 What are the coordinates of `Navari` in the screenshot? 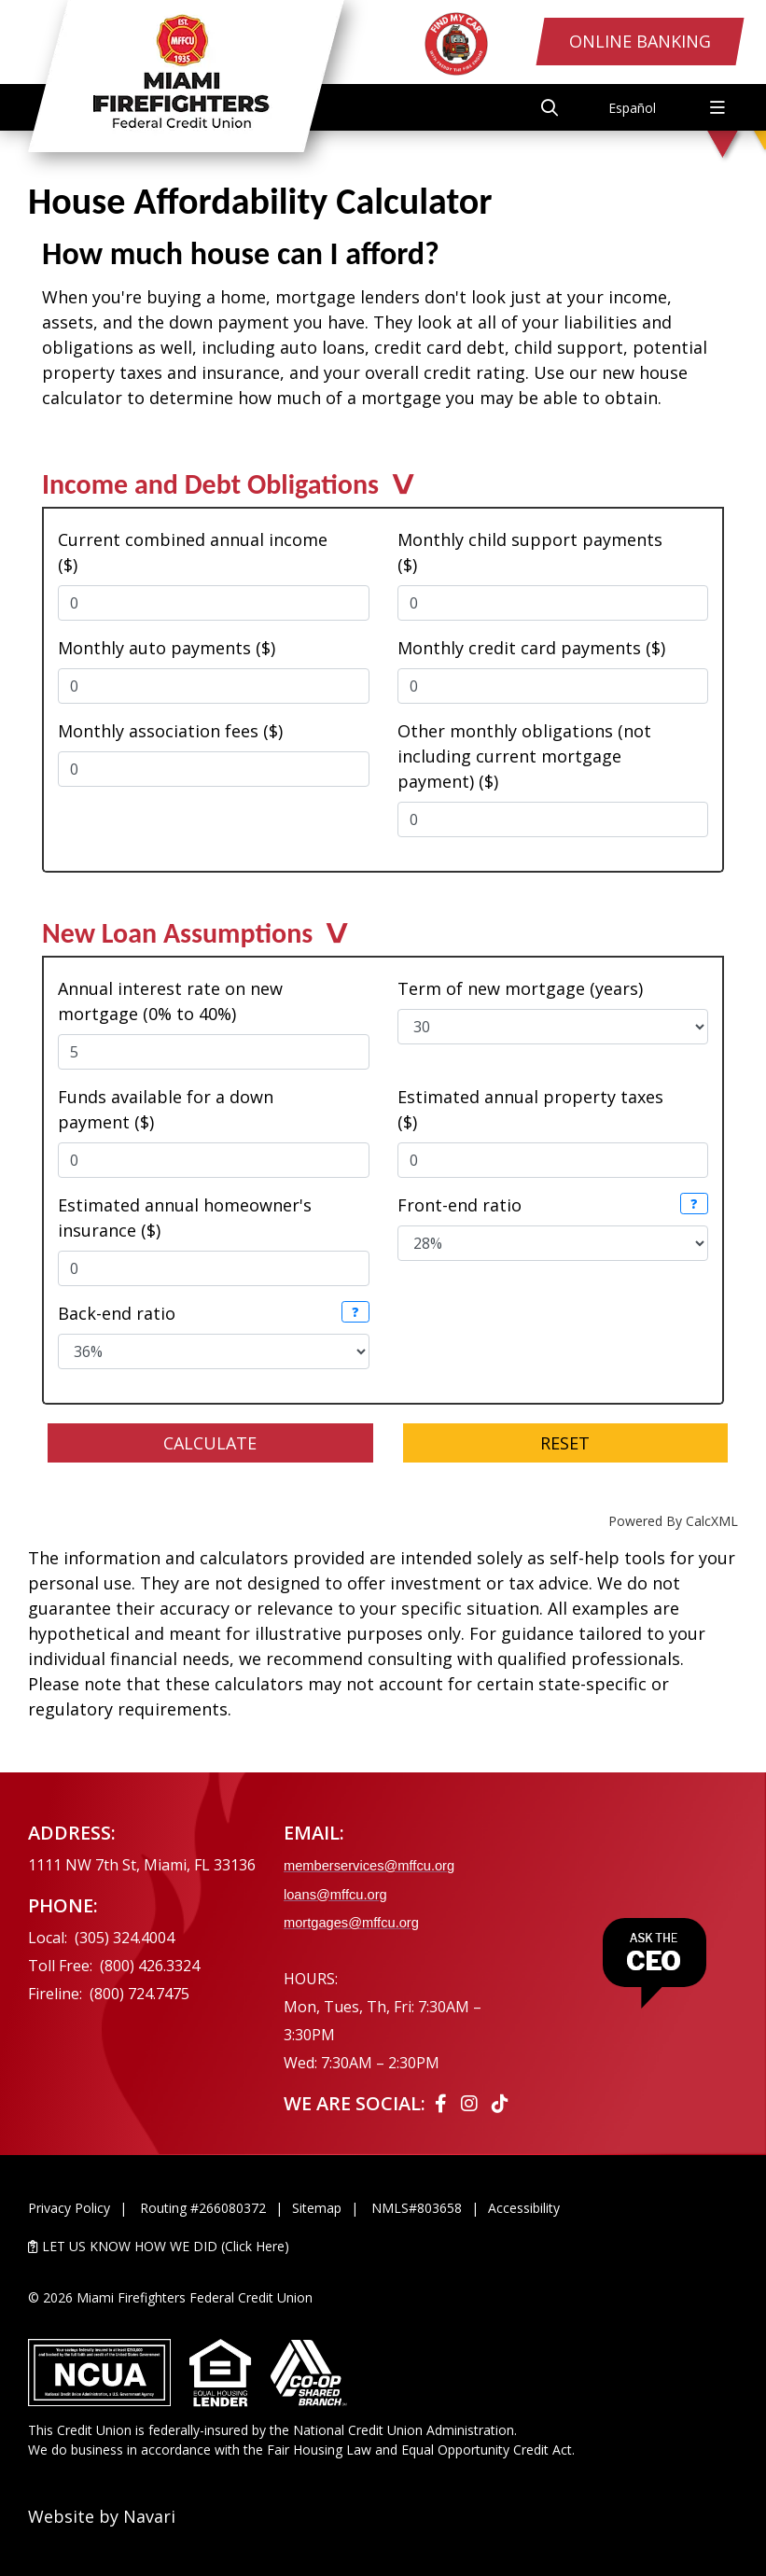 It's located at (149, 2516).